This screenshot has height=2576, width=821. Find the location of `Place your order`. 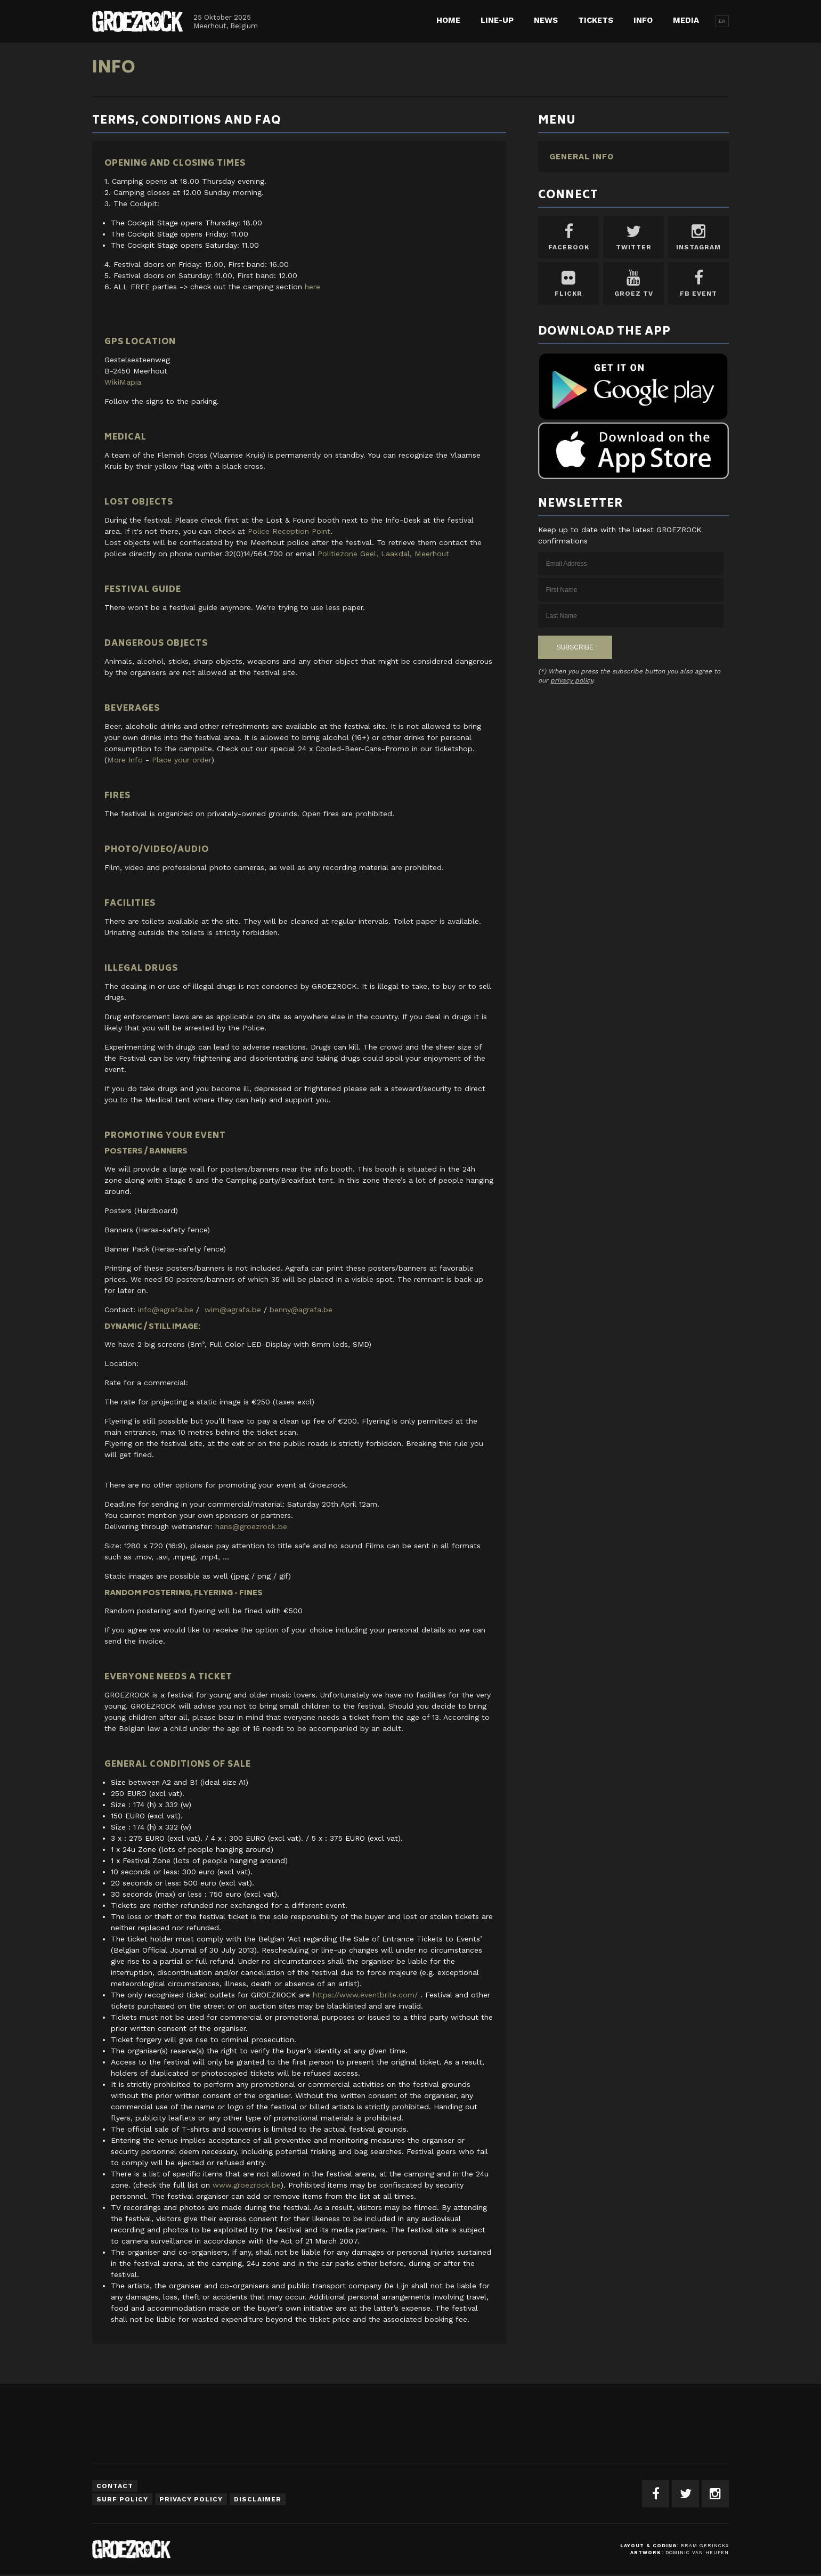

Place your order is located at coordinates (180, 759).